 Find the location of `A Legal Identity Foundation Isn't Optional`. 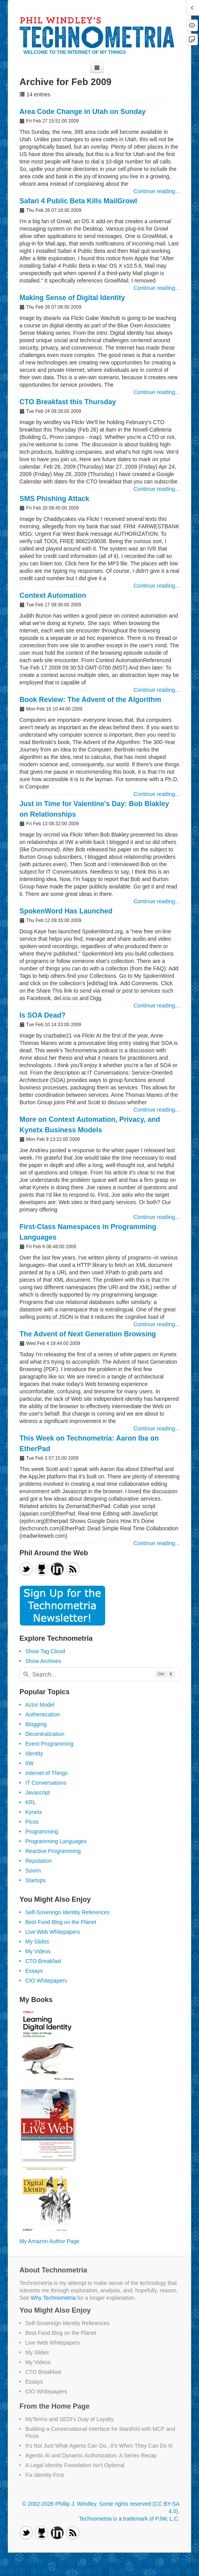

A Legal Identity Foundation Isn't Optional is located at coordinates (75, 2465).